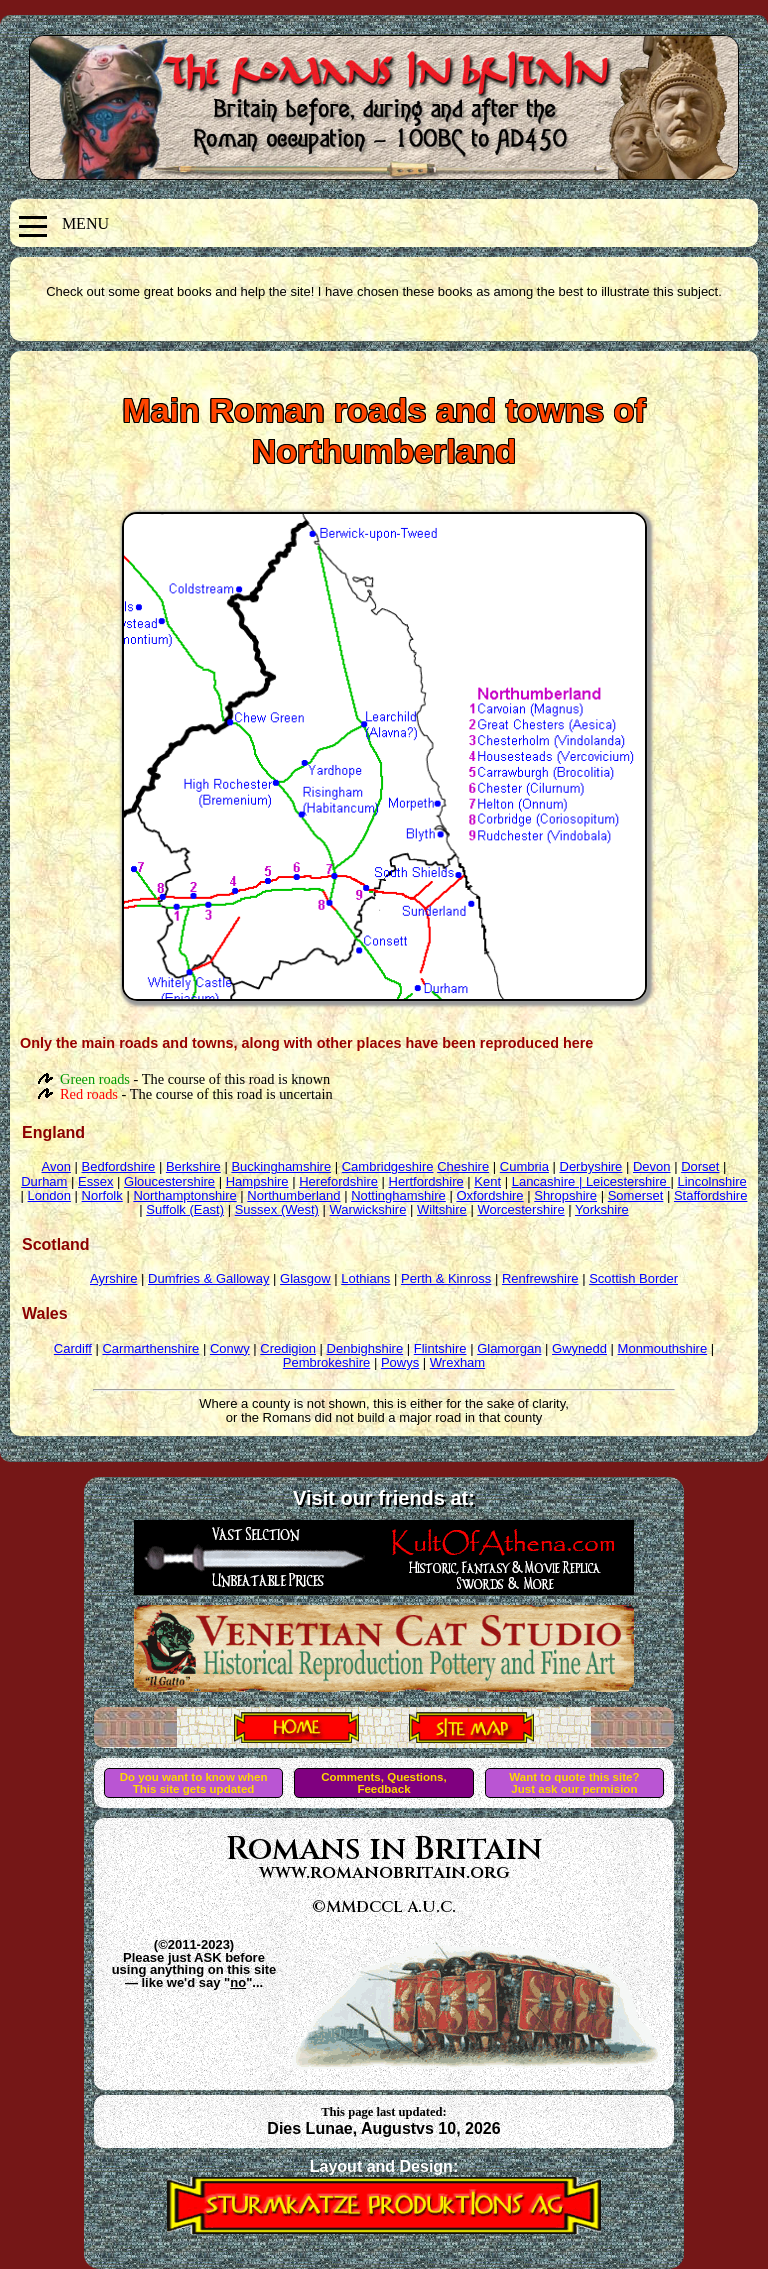 The height and width of the screenshot is (2269, 768). What do you see at coordinates (710, 1195) in the screenshot?
I see `Staffordshire` at bounding box center [710, 1195].